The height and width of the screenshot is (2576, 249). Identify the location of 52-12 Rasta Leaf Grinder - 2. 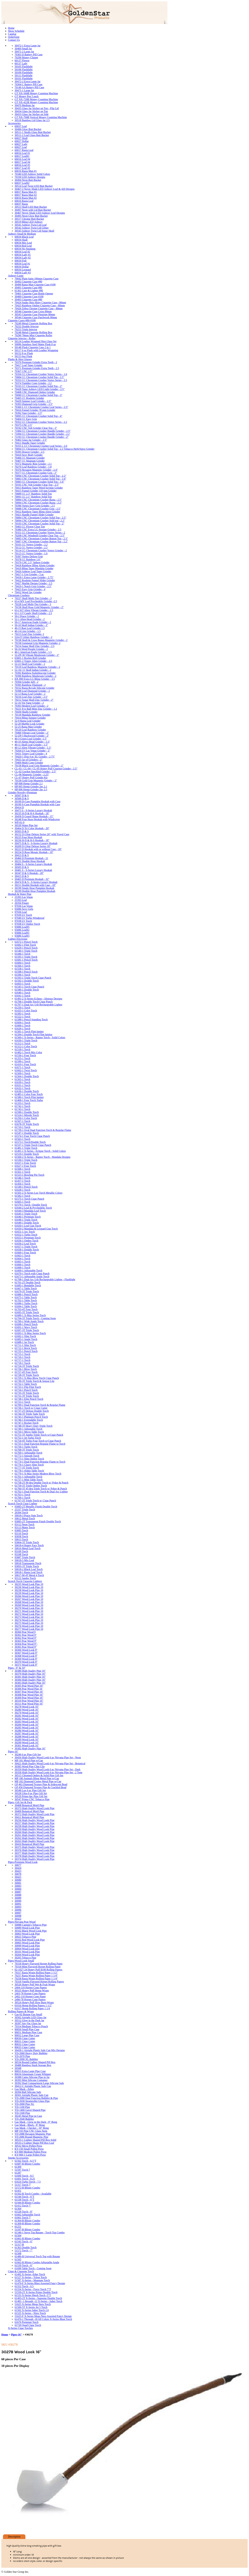
(30, 693).